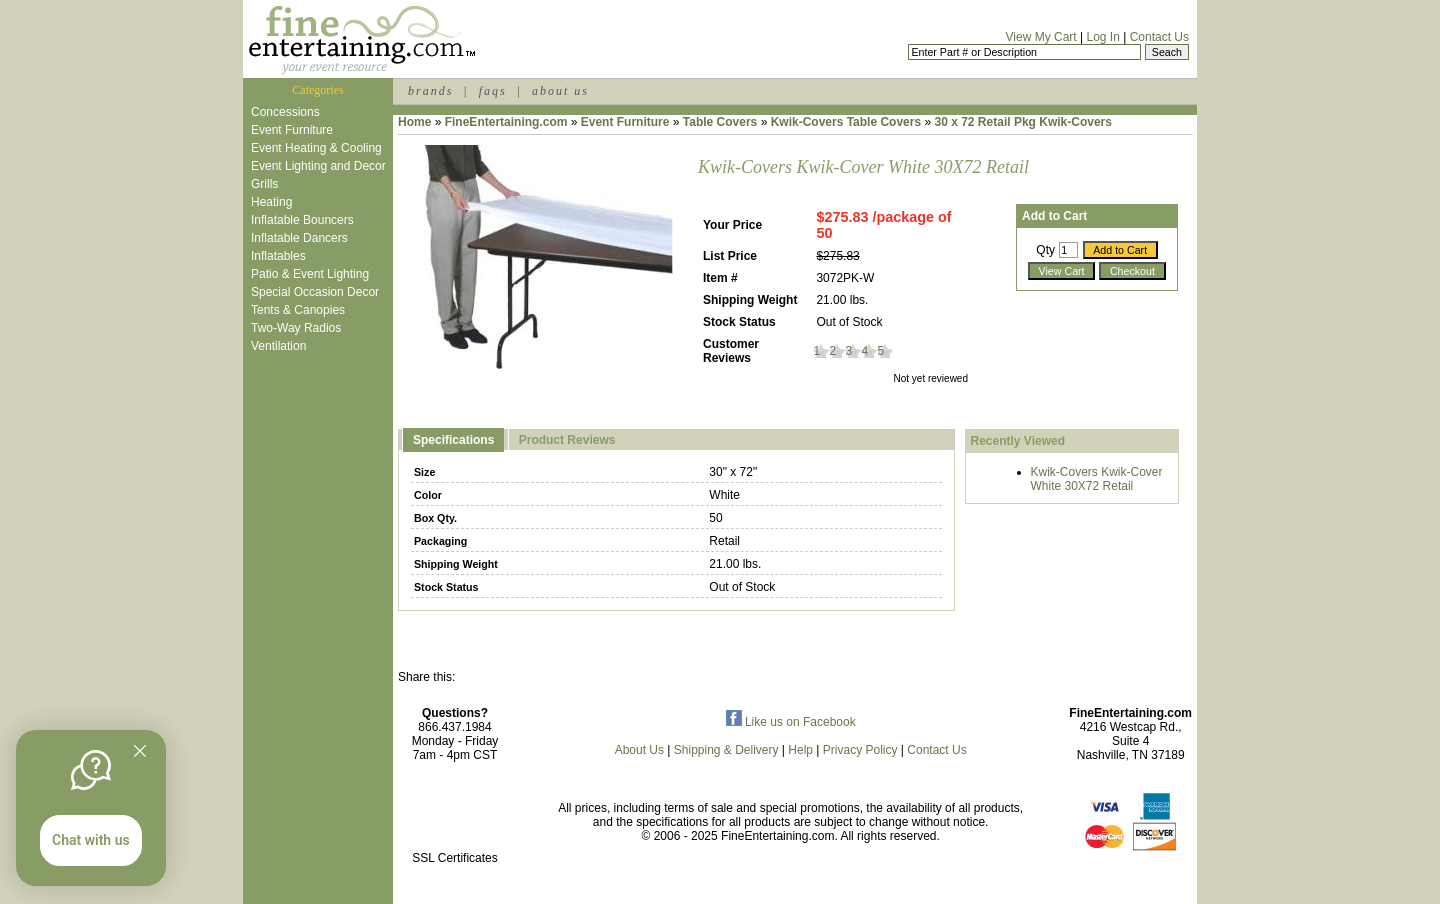 This screenshot has height=904, width=1440. What do you see at coordinates (1045, 250) in the screenshot?
I see `Qty` at bounding box center [1045, 250].